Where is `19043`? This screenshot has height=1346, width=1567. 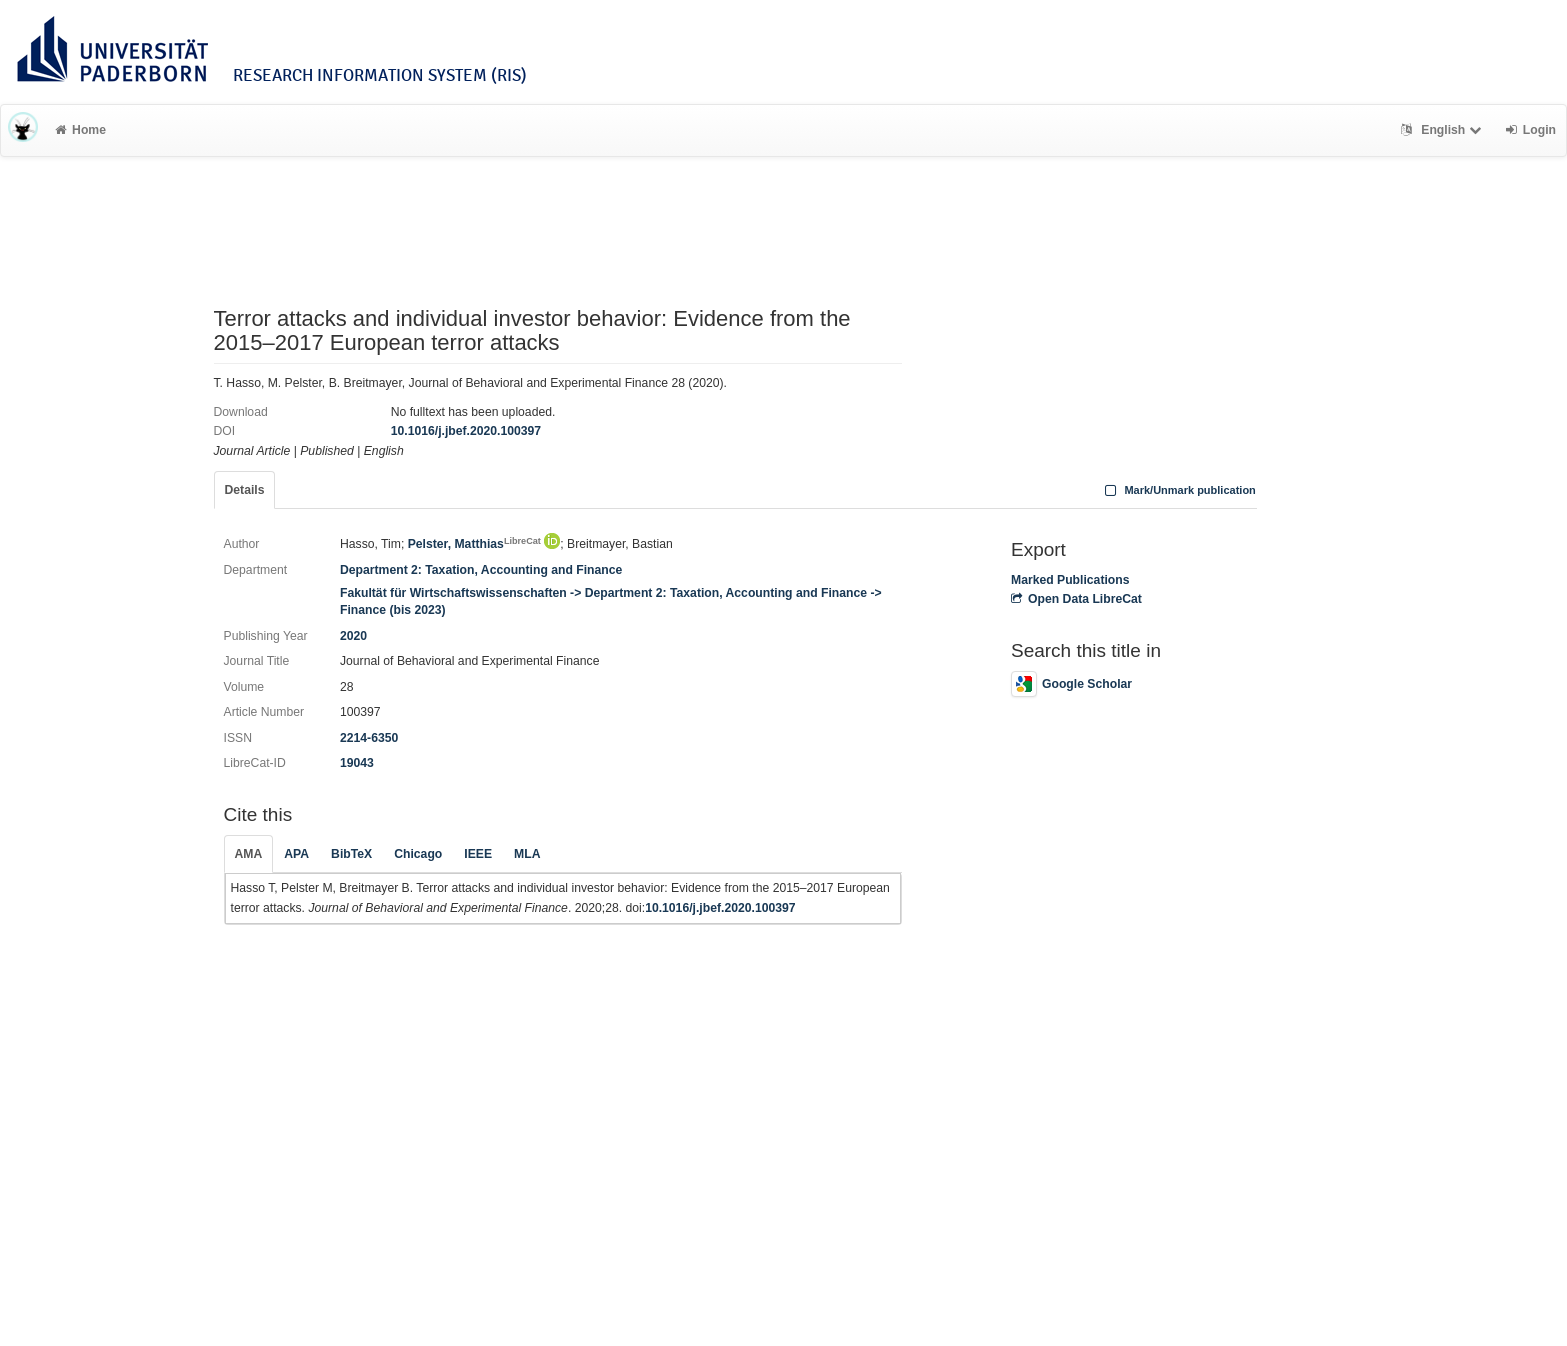
19043 is located at coordinates (357, 763).